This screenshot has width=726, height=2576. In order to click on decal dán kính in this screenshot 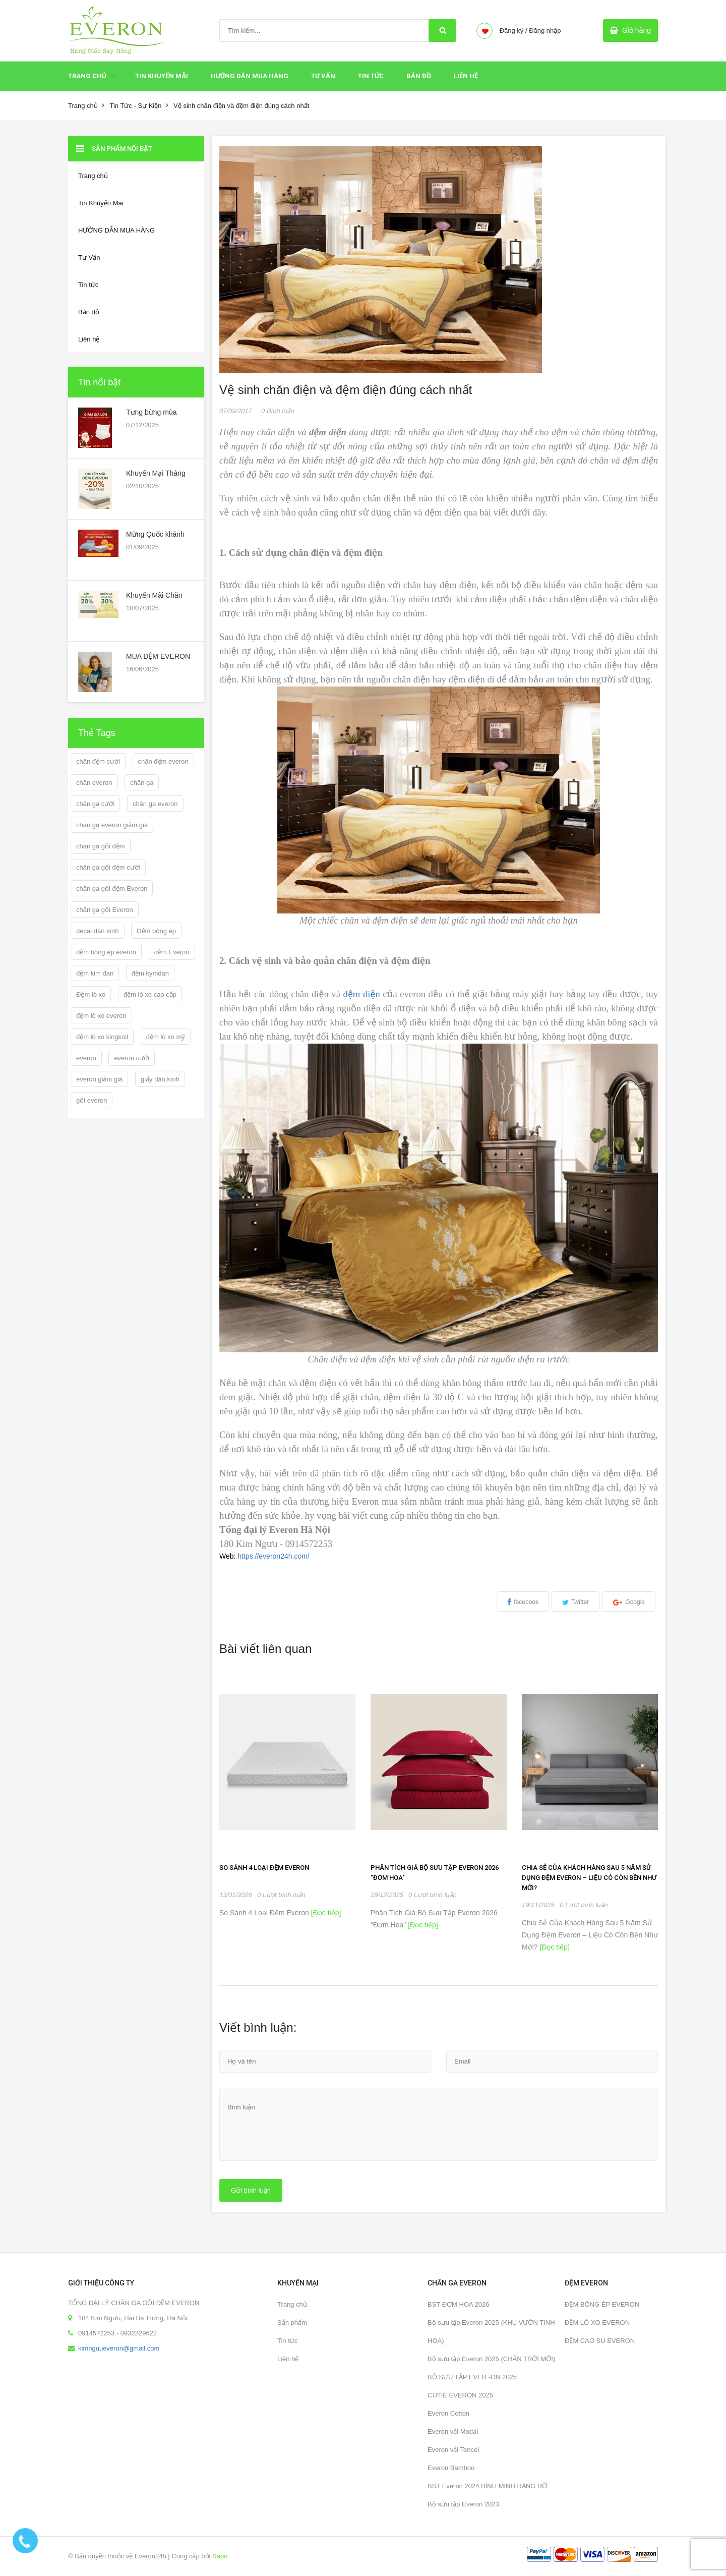, I will do `click(97, 931)`.